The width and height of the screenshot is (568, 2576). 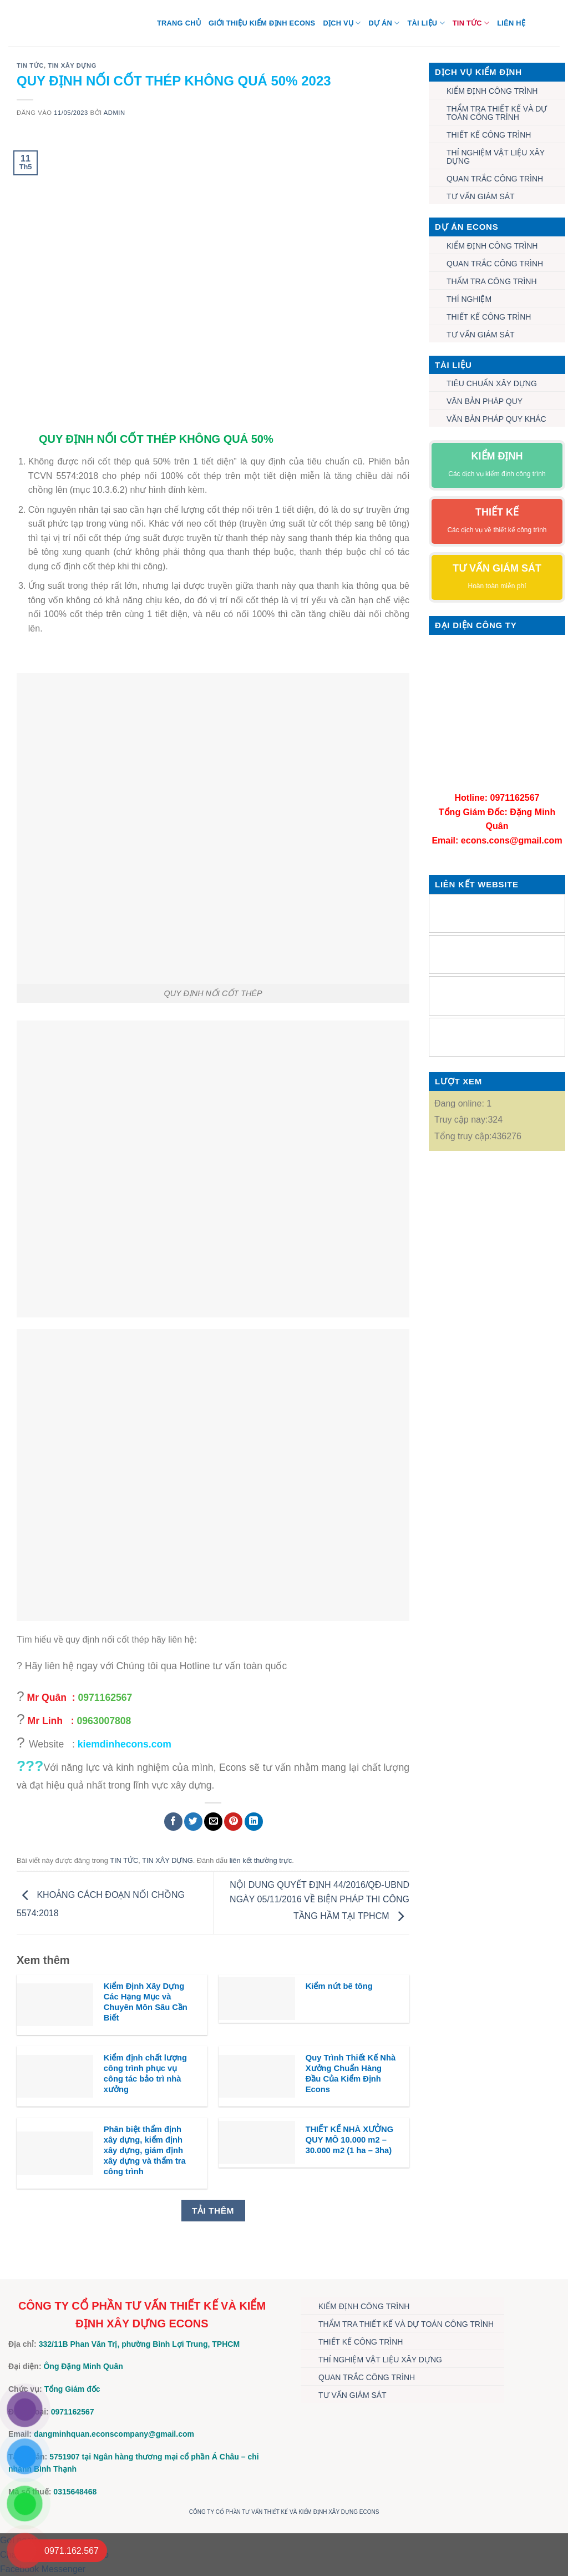 What do you see at coordinates (145, 2150) in the screenshot?
I see `Phân biệt thẩm định xây dựng, kiểm định xây dựng, giám định xây dựng và thẩm tra công trình` at bounding box center [145, 2150].